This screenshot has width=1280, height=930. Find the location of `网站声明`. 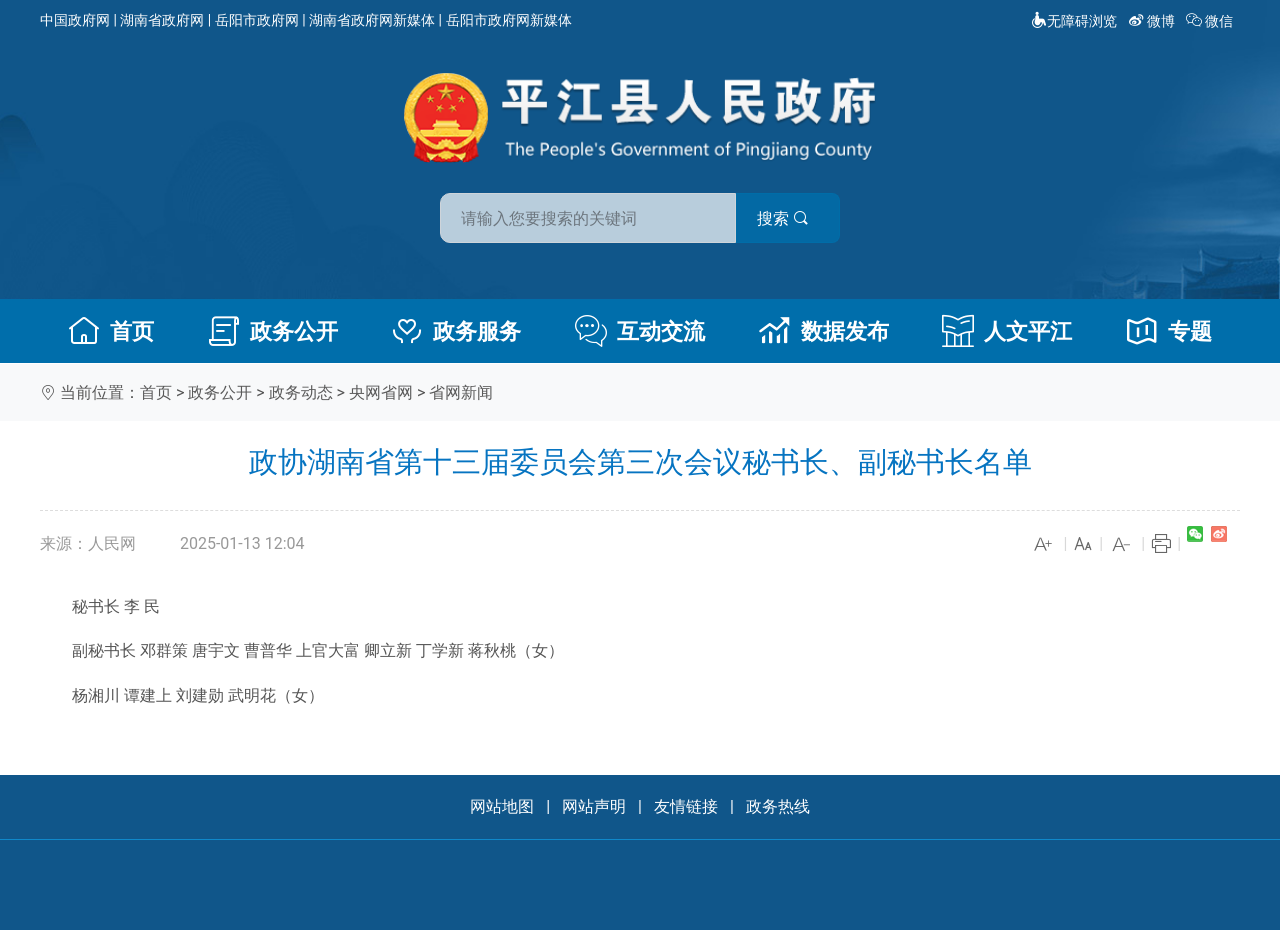

网站声明 is located at coordinates (594, 806).